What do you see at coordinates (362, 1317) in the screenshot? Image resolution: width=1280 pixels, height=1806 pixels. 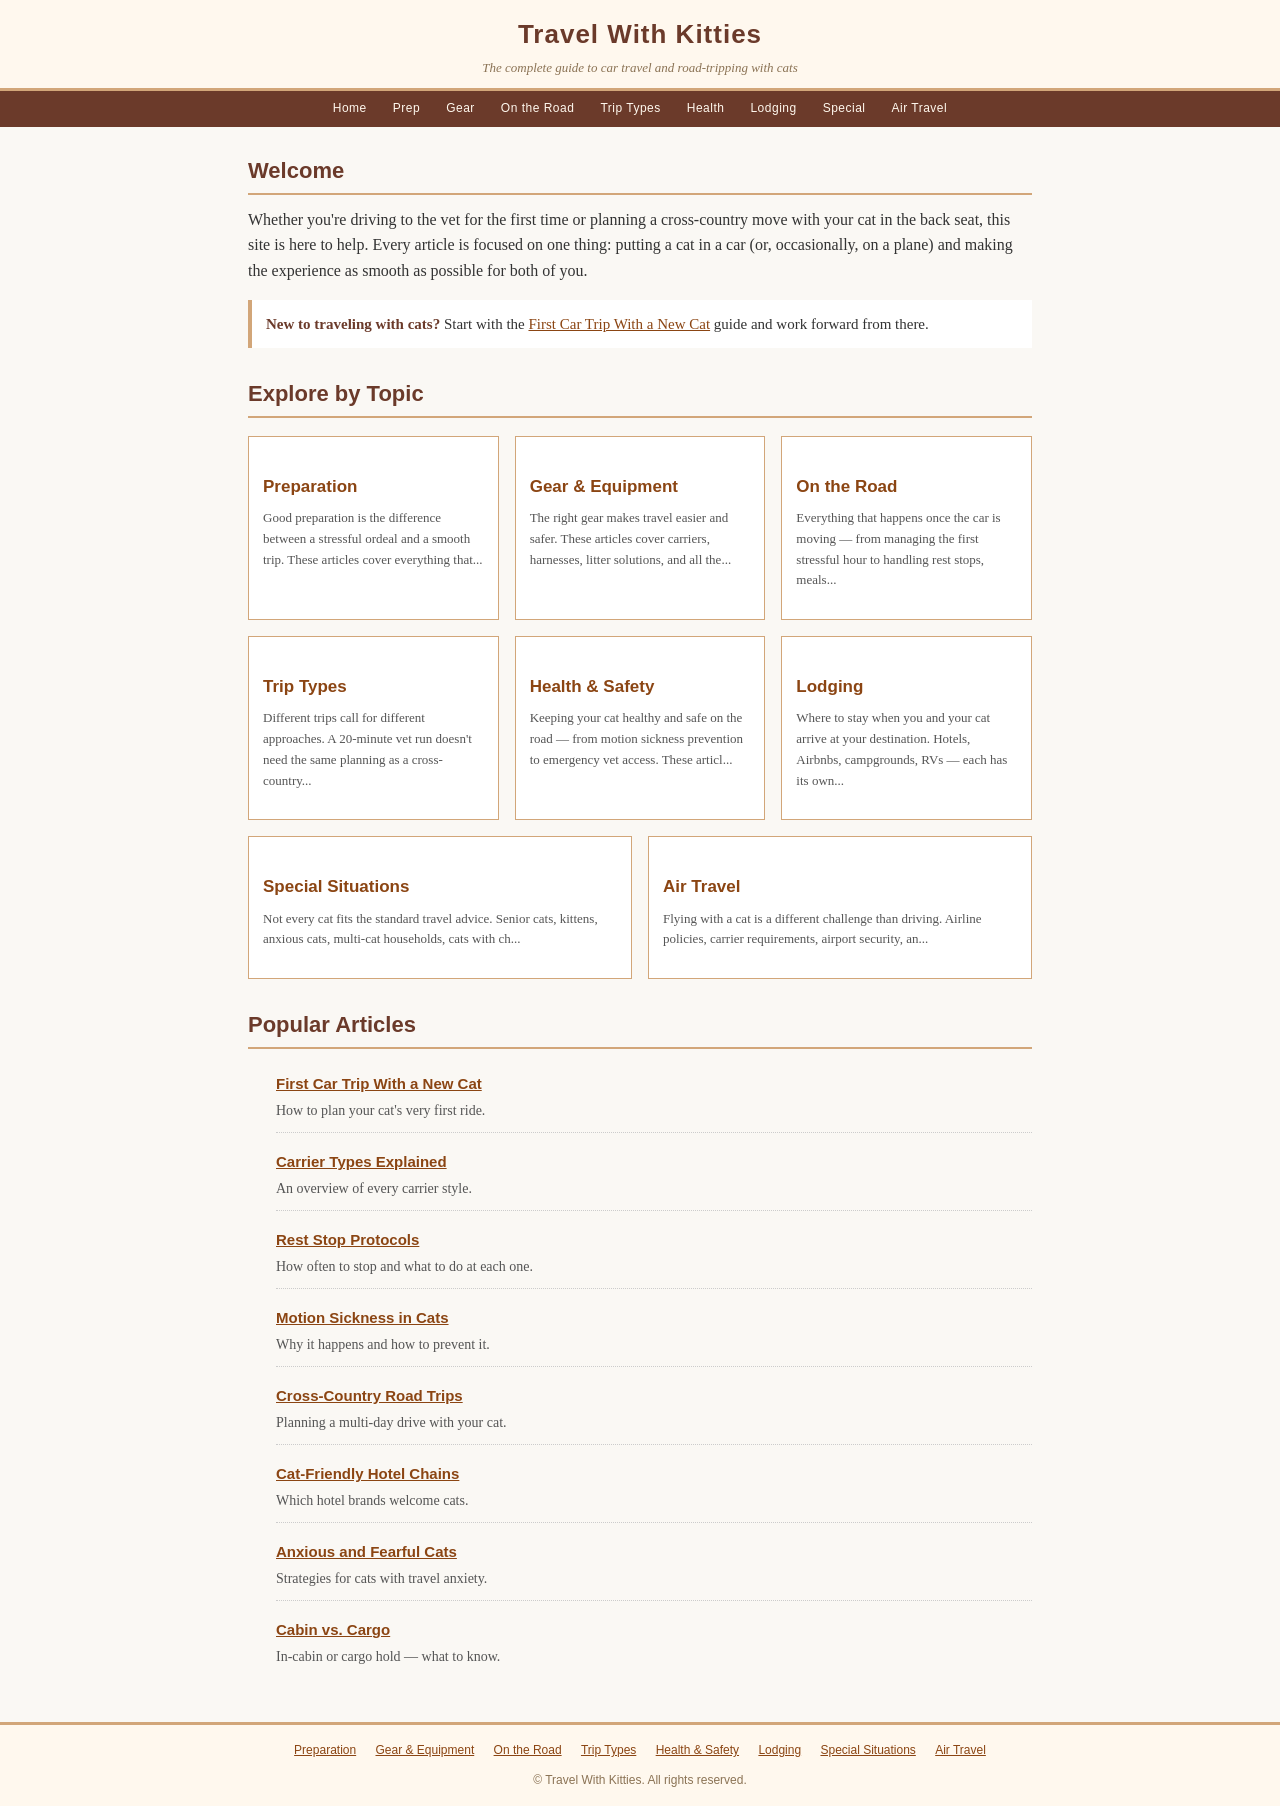 I see `Motion Sickness in Cats` at bounding box center [362, 1317].